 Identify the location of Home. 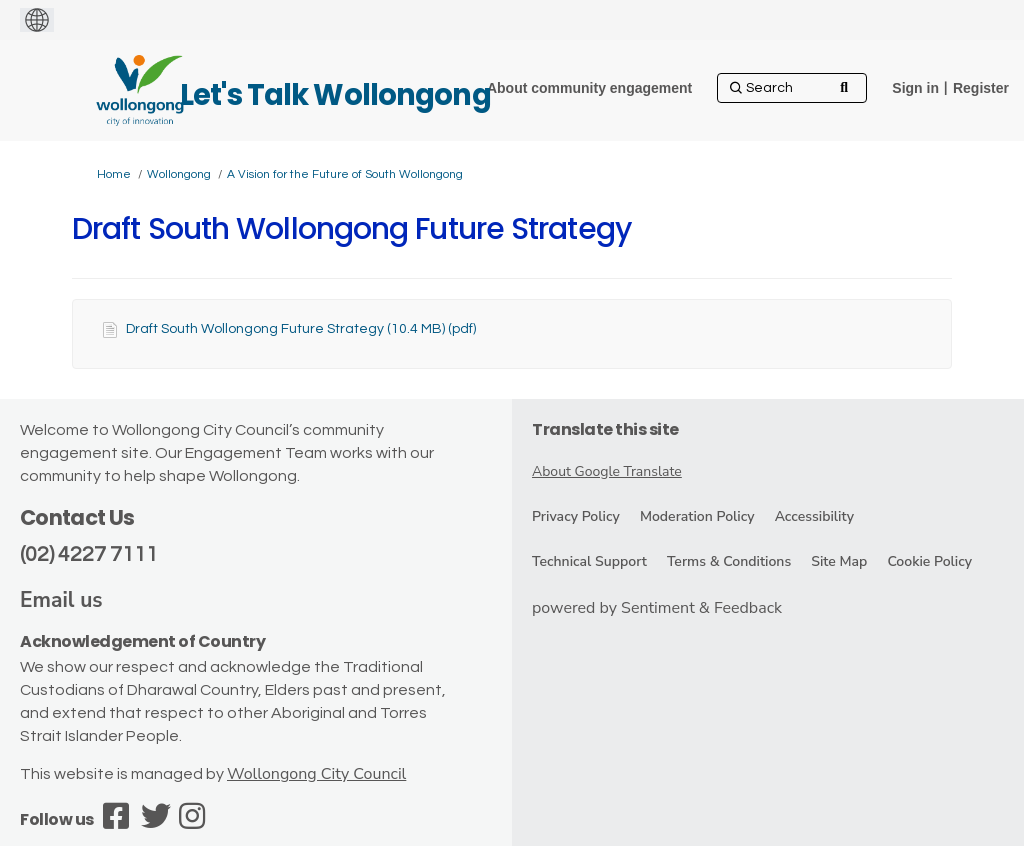
(114, 174).